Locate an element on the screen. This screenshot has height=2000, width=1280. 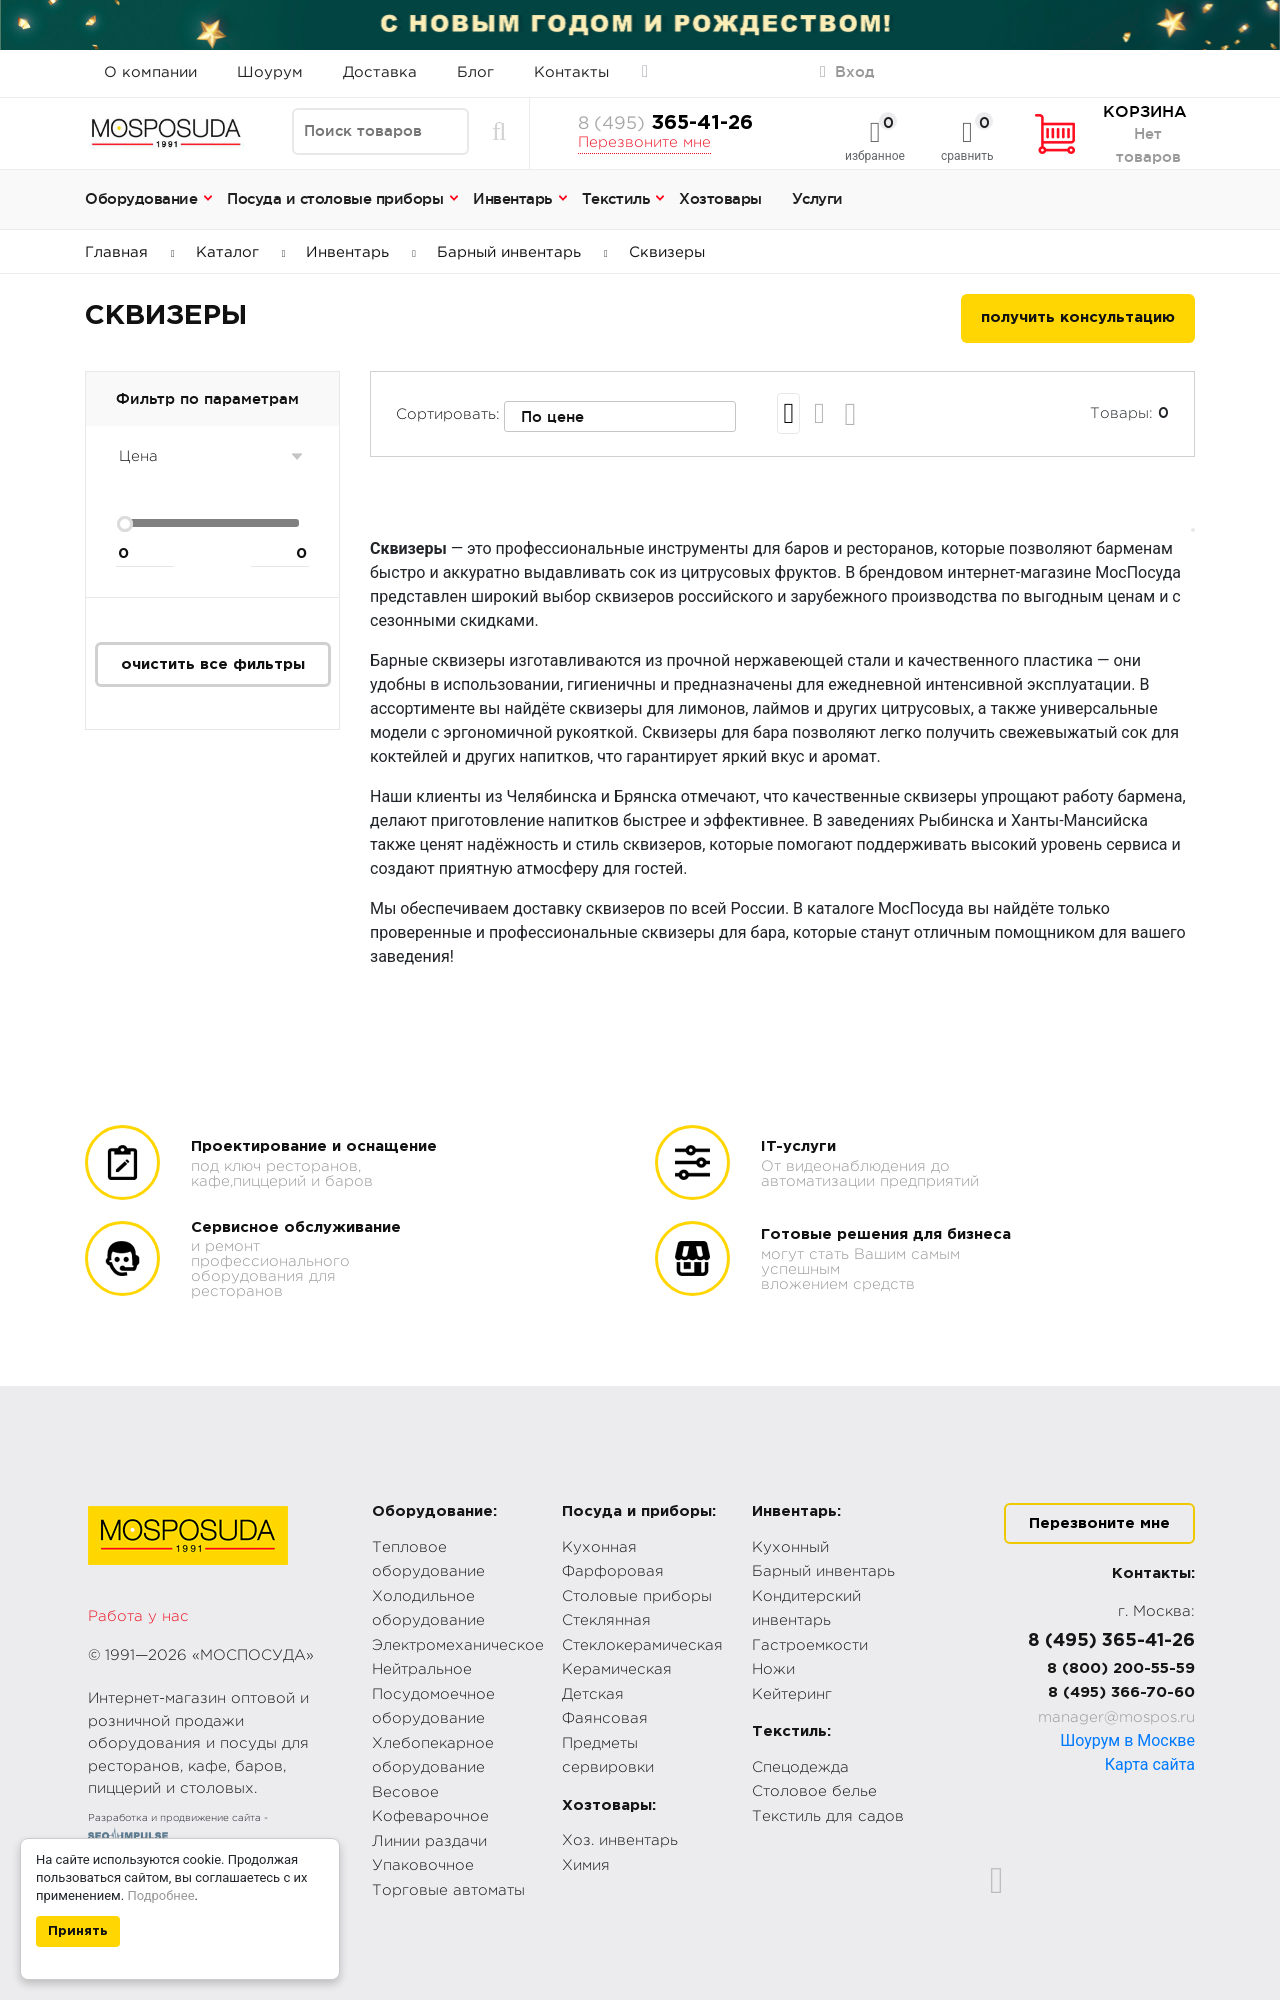
Кухонная is located at coordinates (599, 1547).